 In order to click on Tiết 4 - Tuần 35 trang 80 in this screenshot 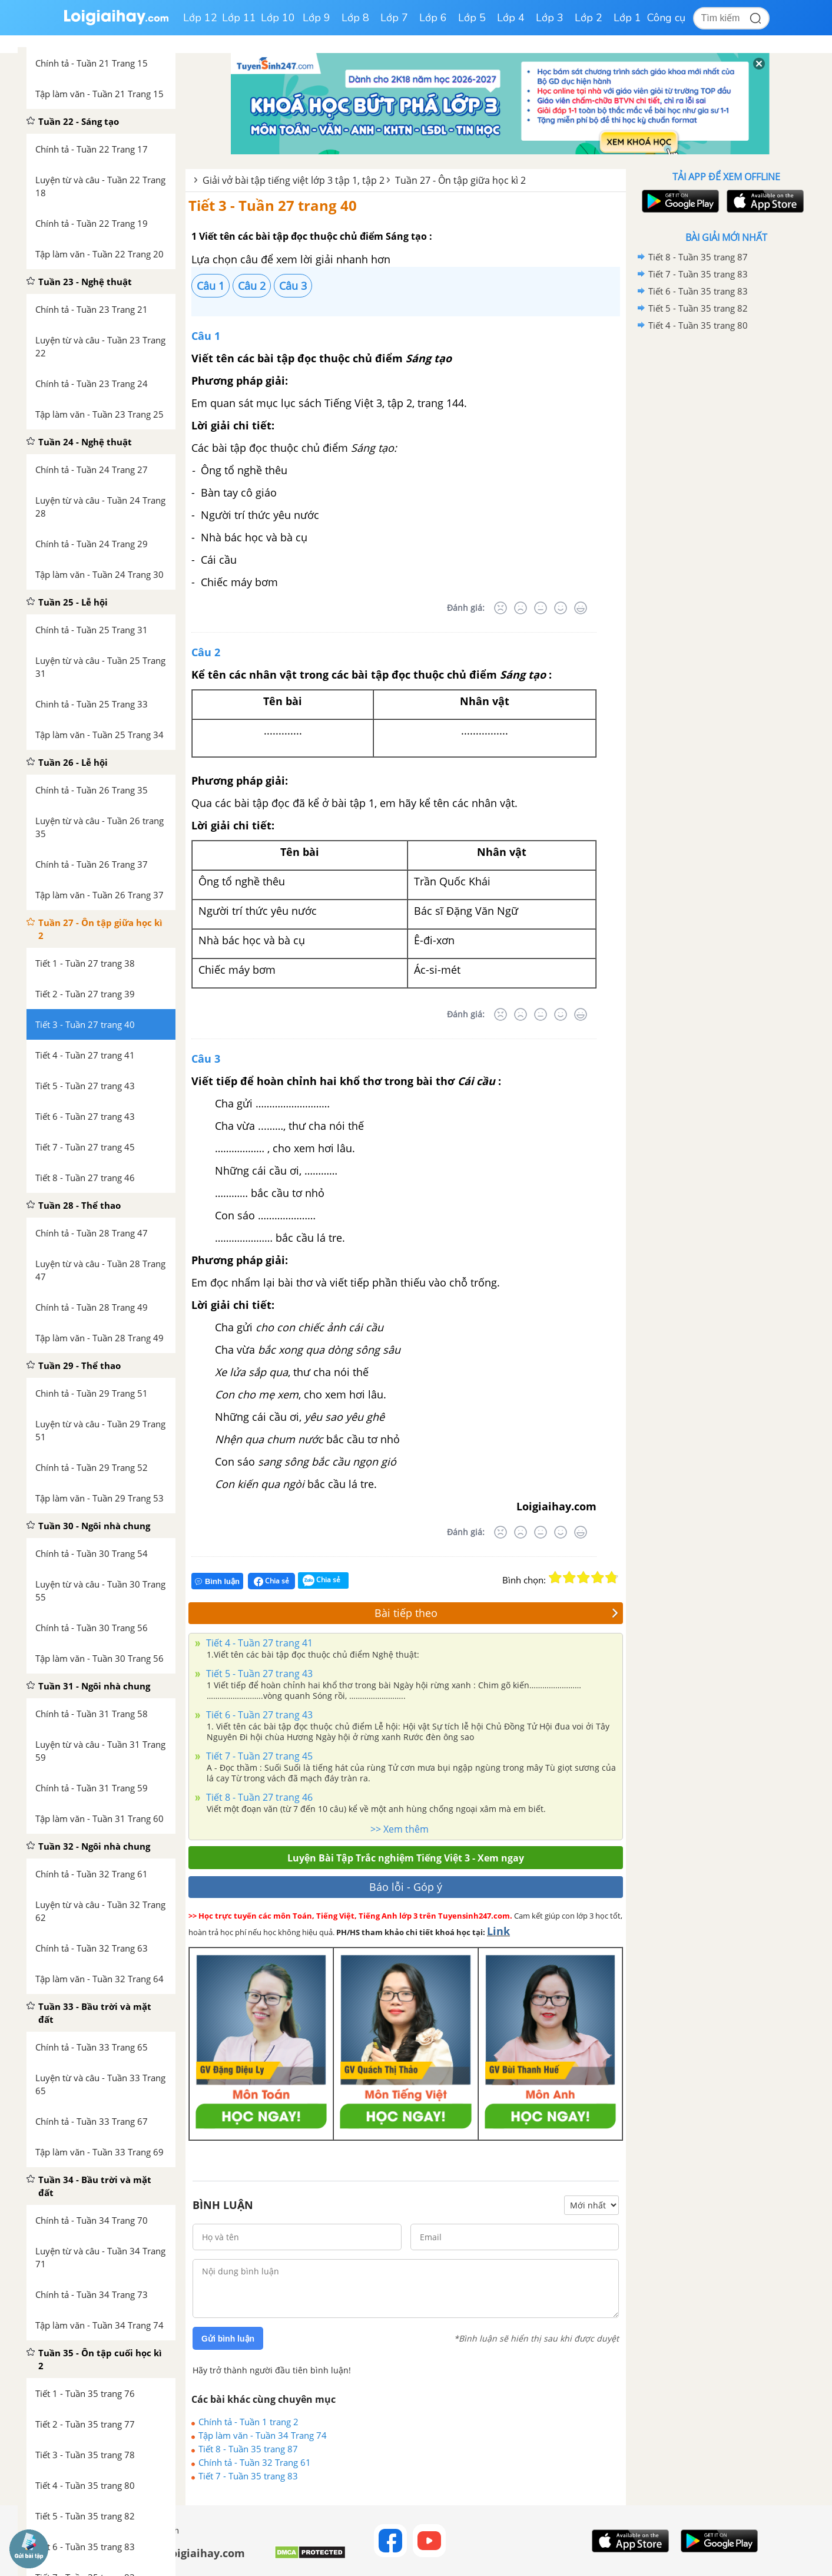, I will do `click(698, 325)`.